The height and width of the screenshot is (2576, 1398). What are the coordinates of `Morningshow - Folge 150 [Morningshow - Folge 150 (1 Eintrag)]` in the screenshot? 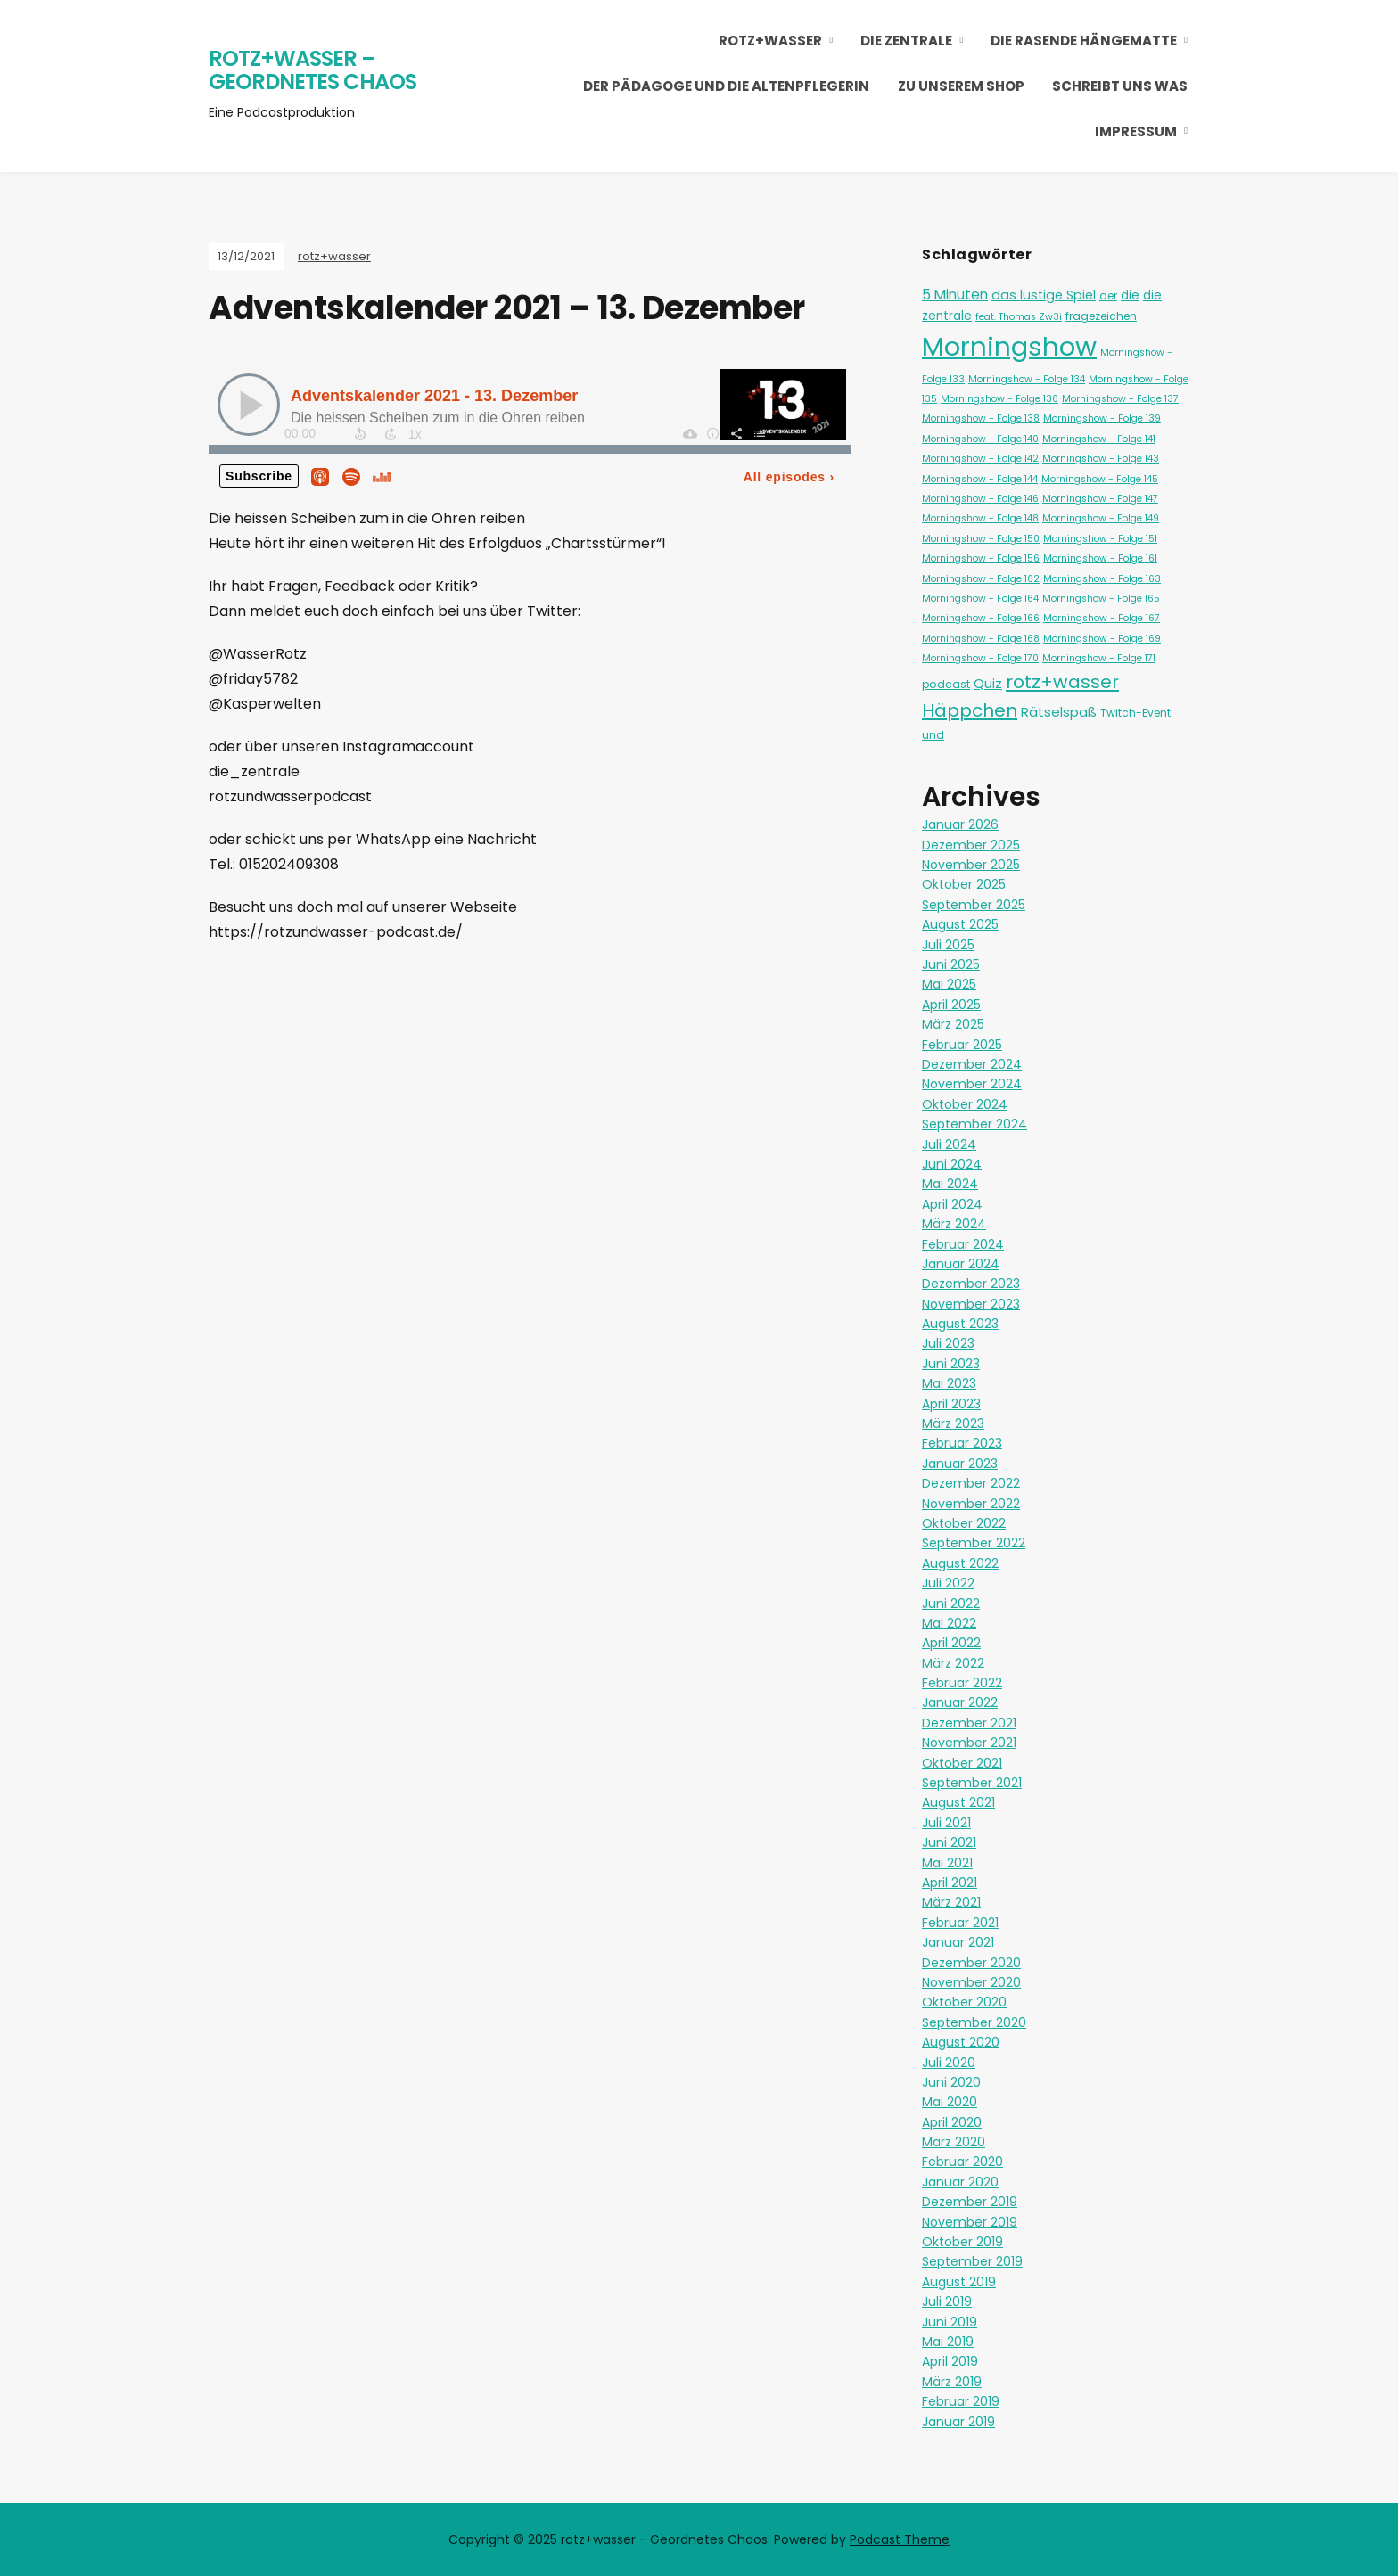 It's located at (981, 539).